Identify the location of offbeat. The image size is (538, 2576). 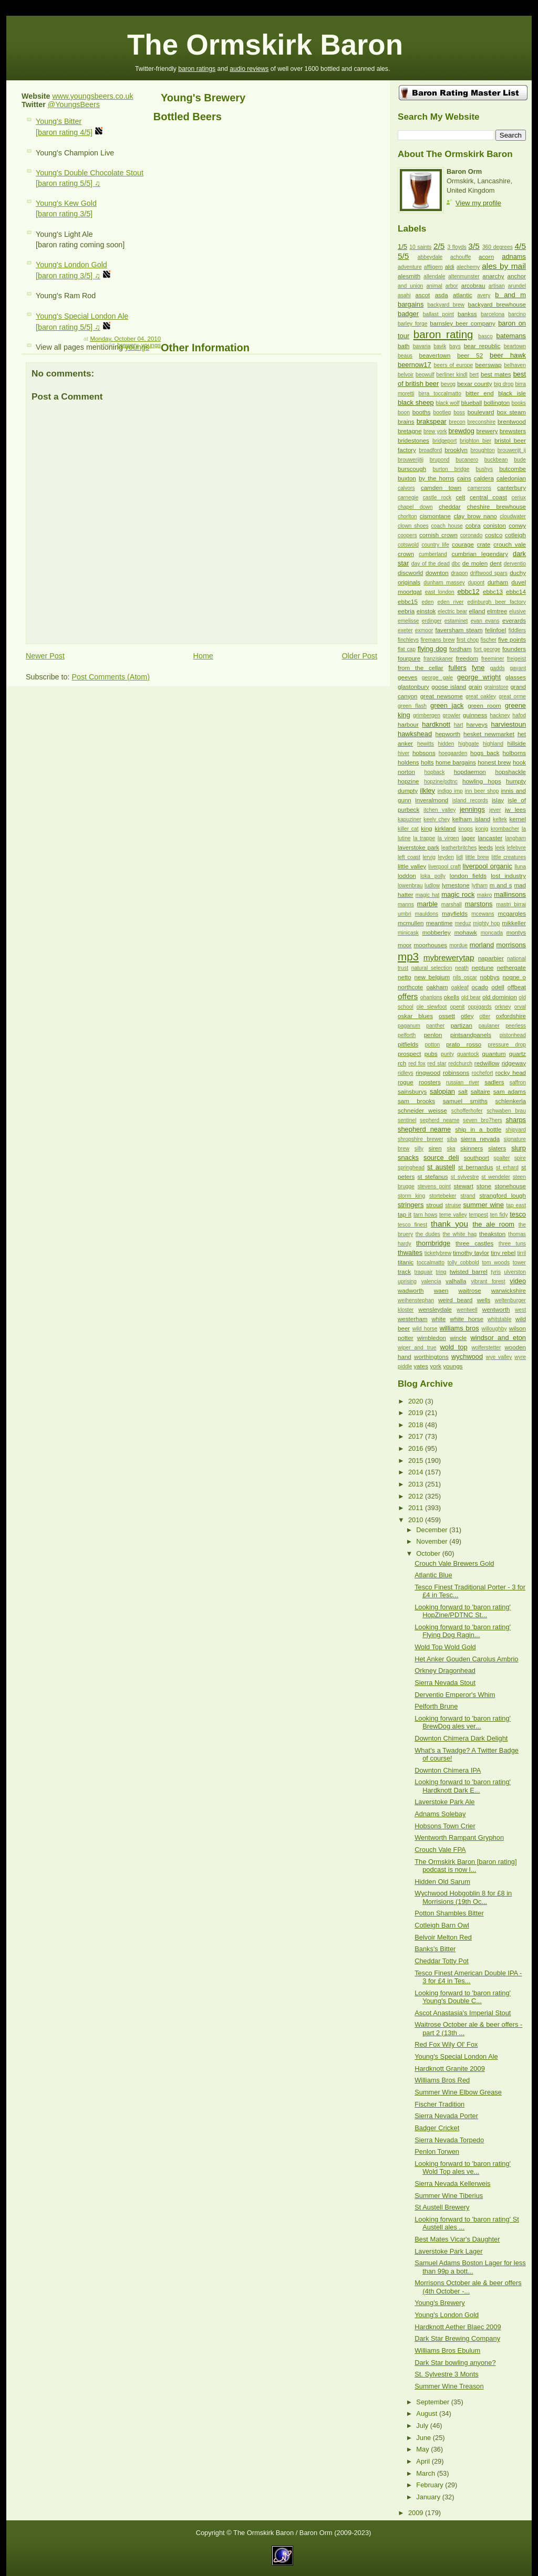
(517, 987).